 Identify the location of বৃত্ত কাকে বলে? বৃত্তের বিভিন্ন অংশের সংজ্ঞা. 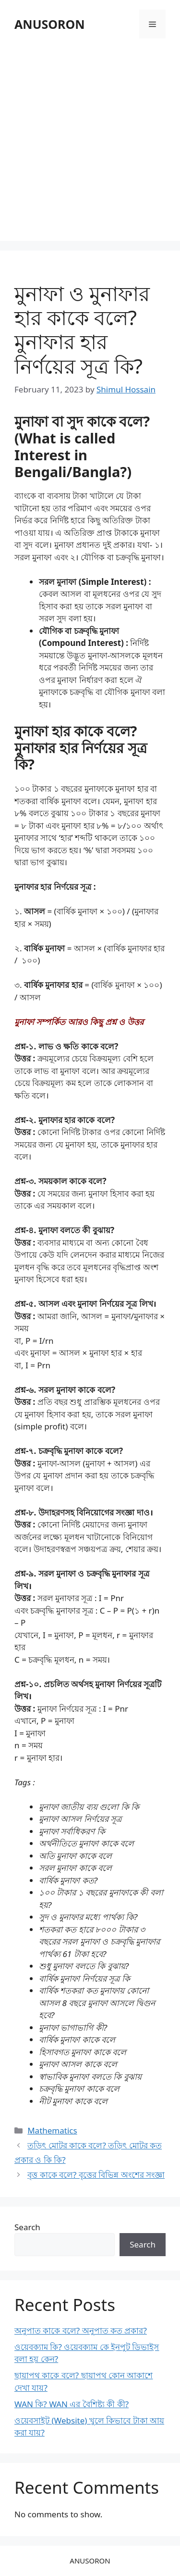
(96, 2174).